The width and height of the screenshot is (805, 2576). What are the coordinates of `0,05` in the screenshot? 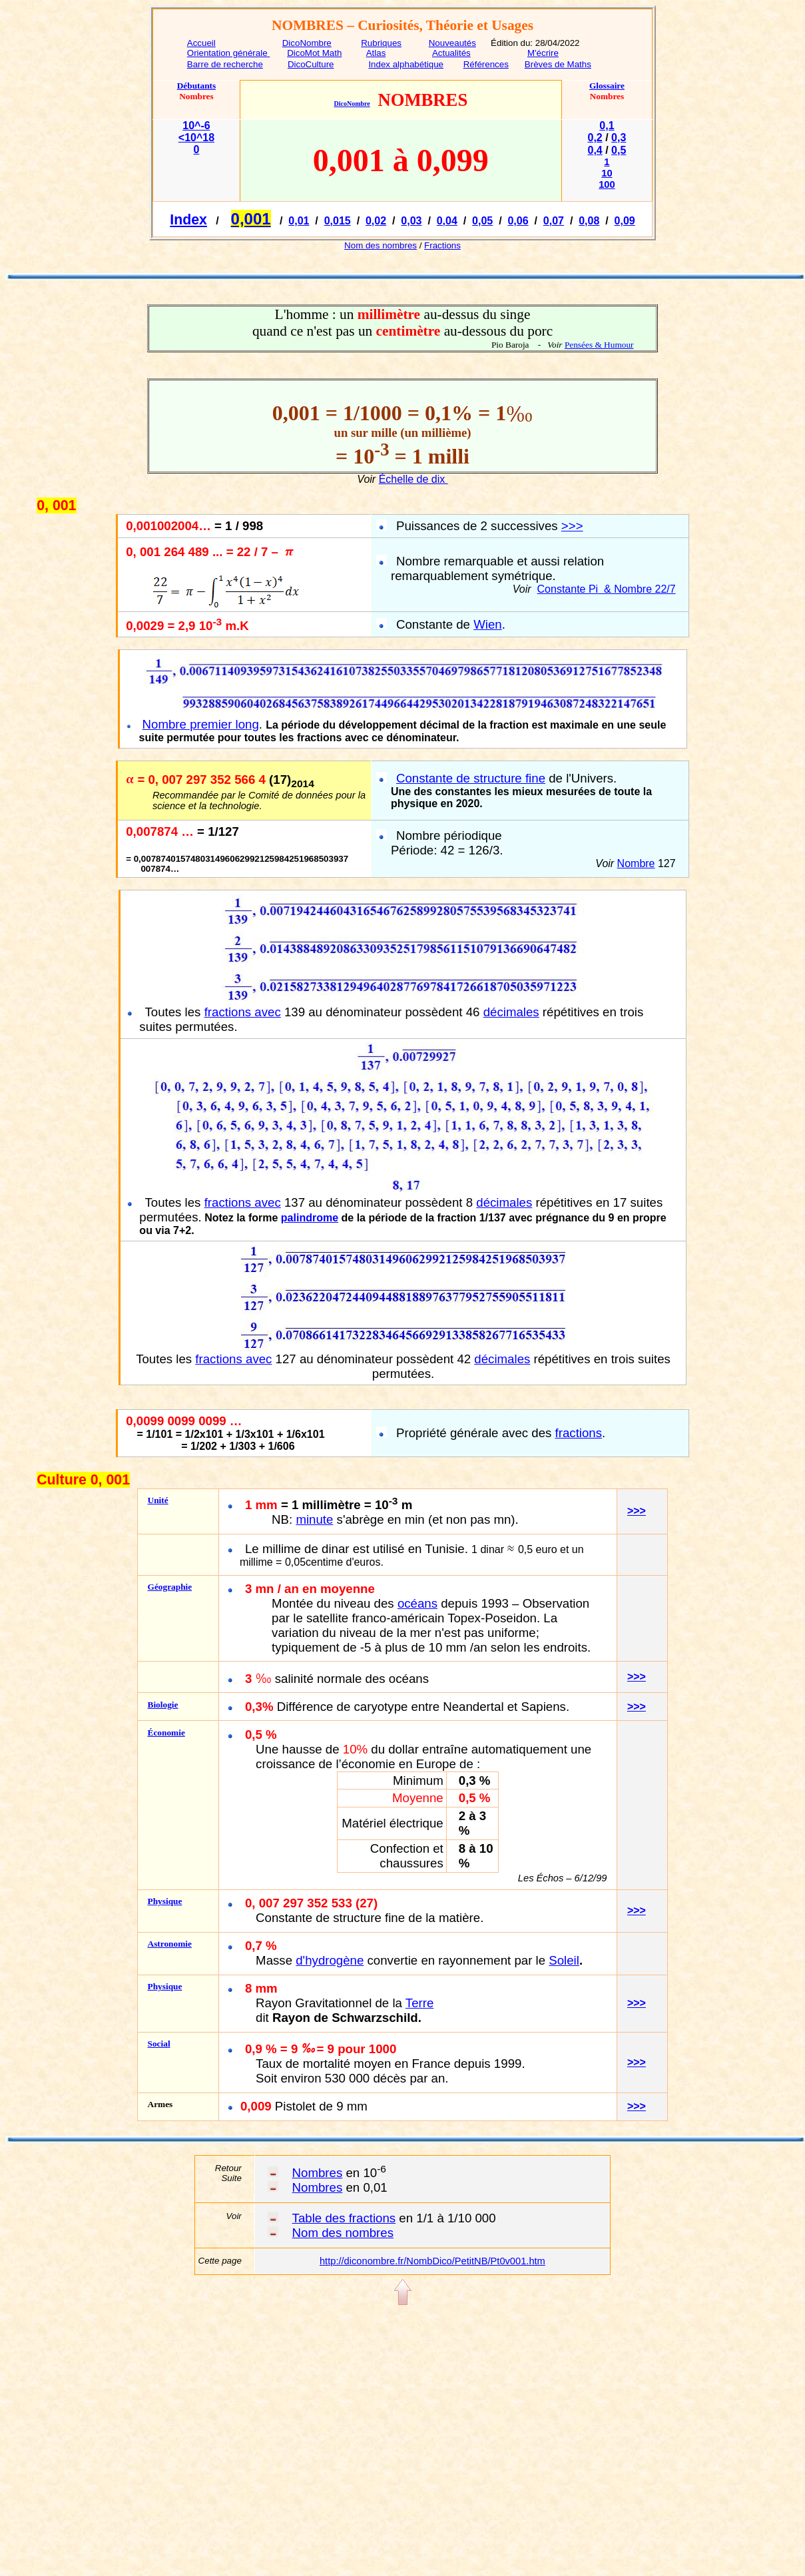 It's located at (482, 220).